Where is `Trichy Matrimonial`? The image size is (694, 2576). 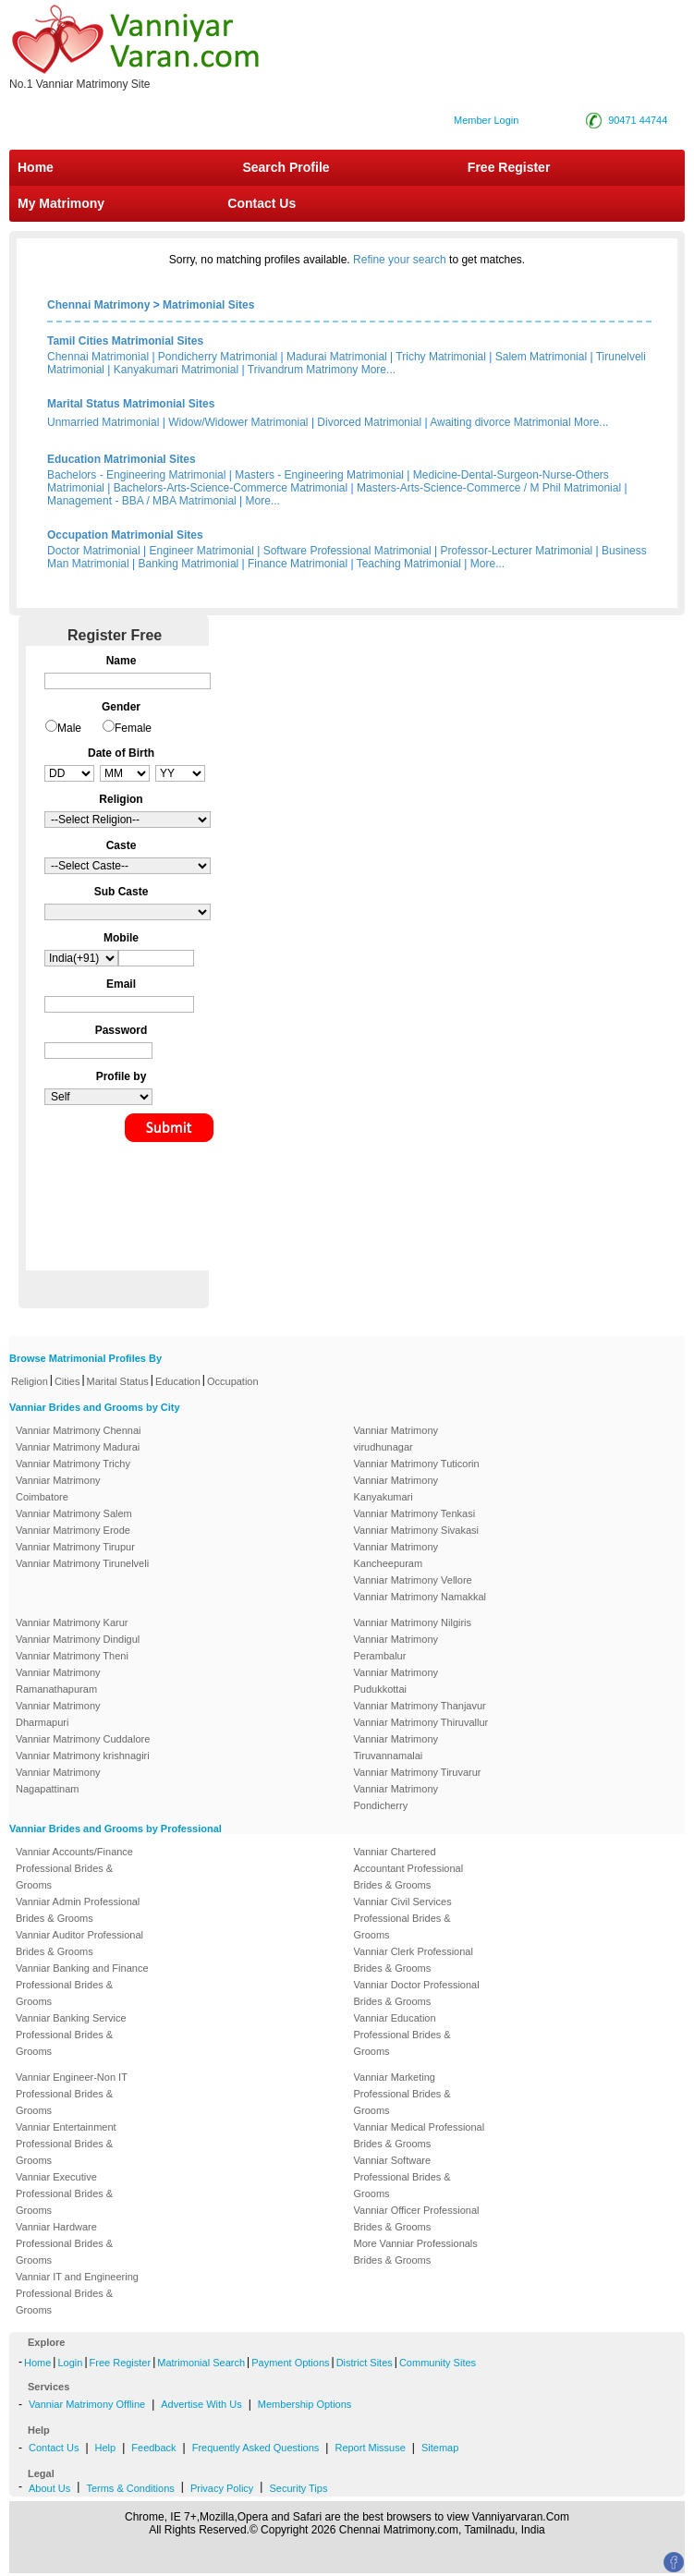
Trichy Matrimonial is located at coordinates (441, 356).